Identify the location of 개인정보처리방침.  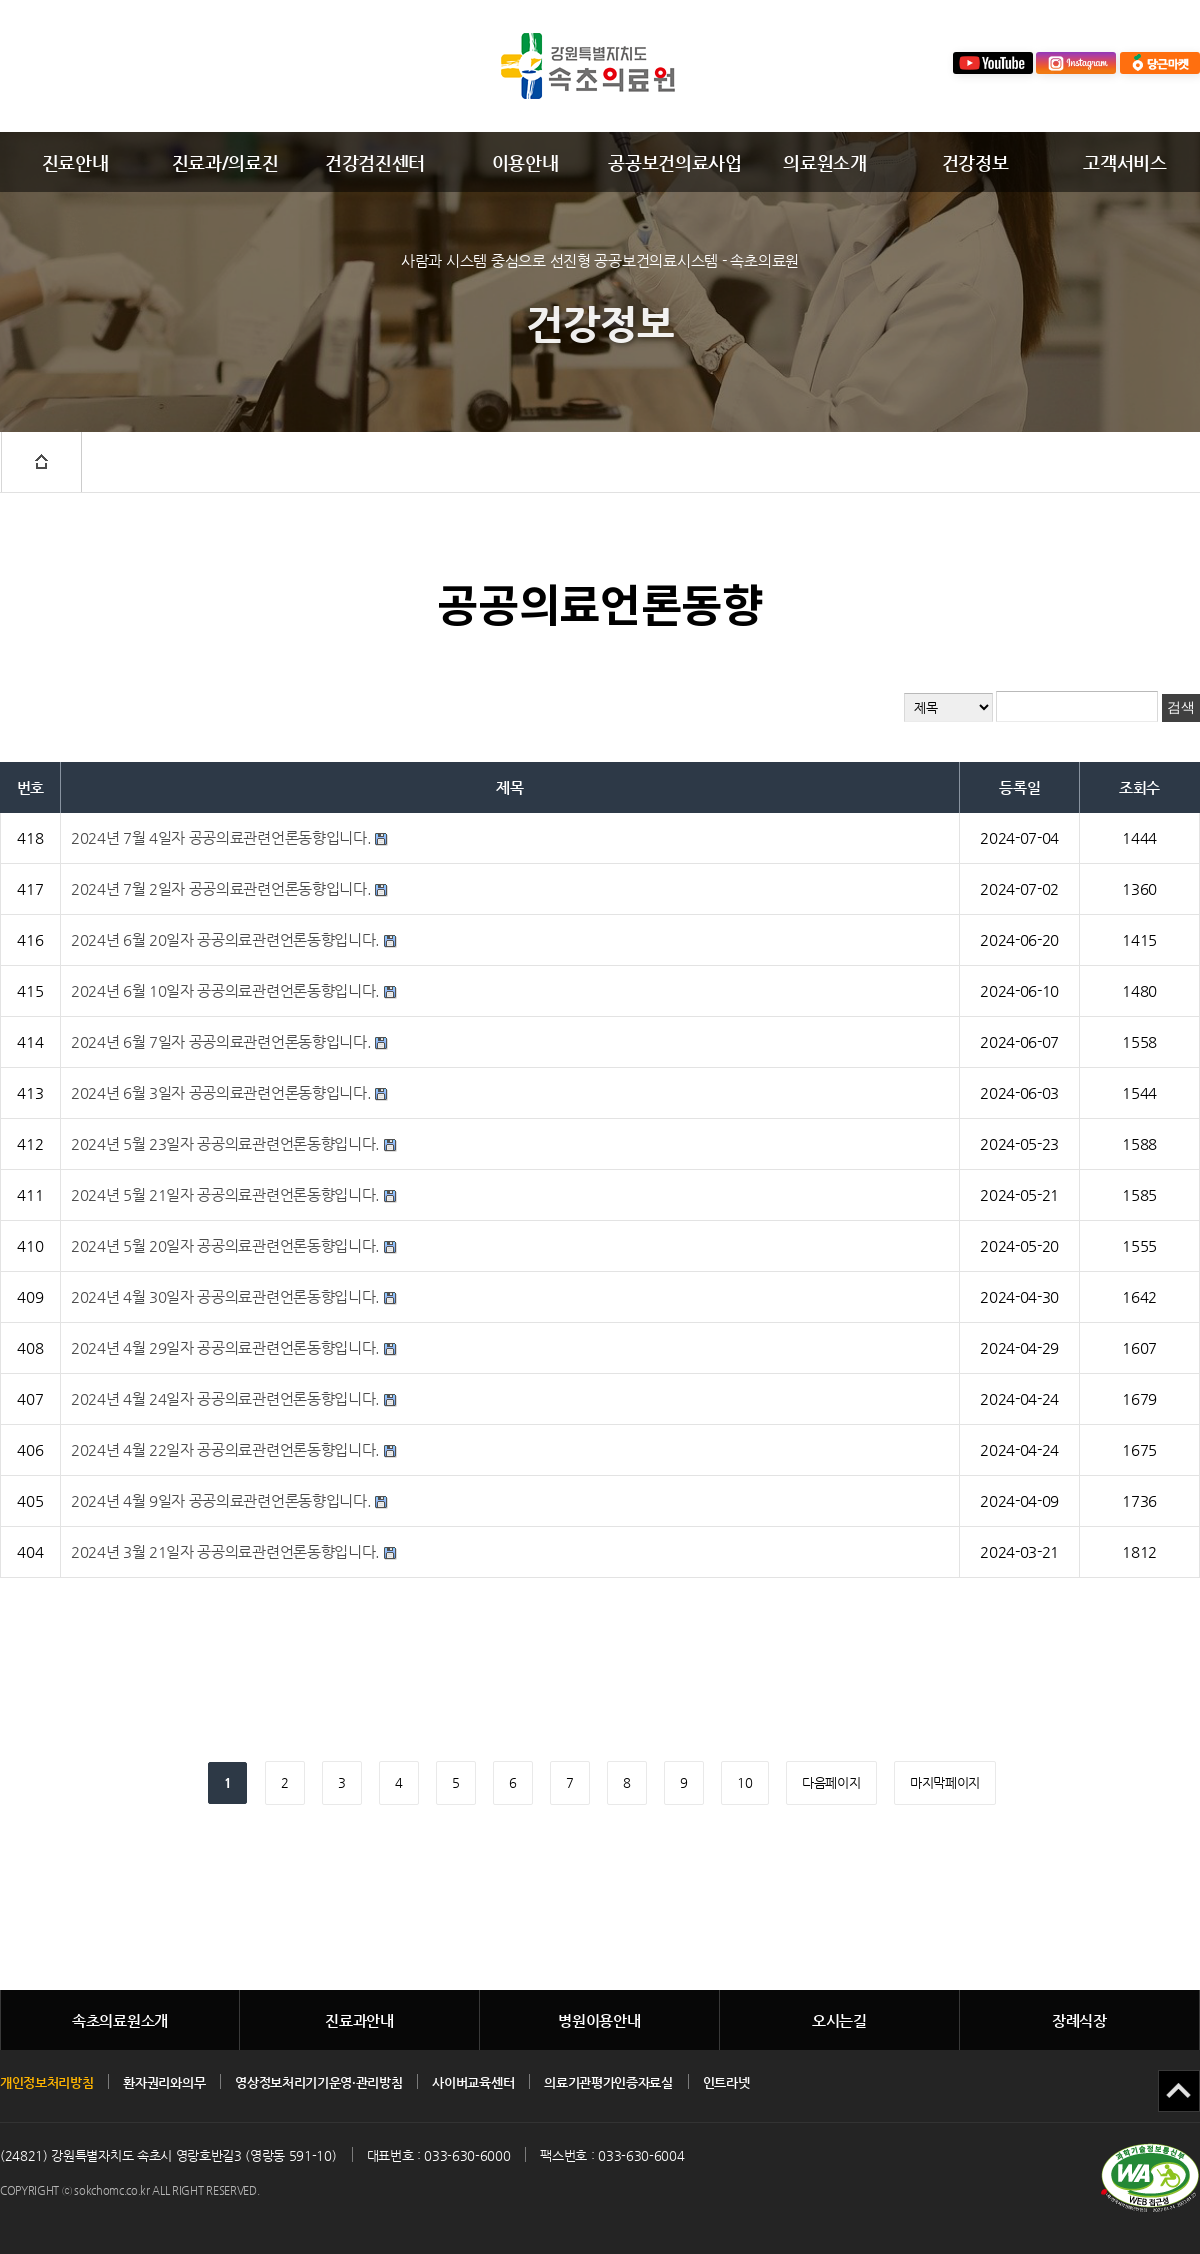
(46, 2082).